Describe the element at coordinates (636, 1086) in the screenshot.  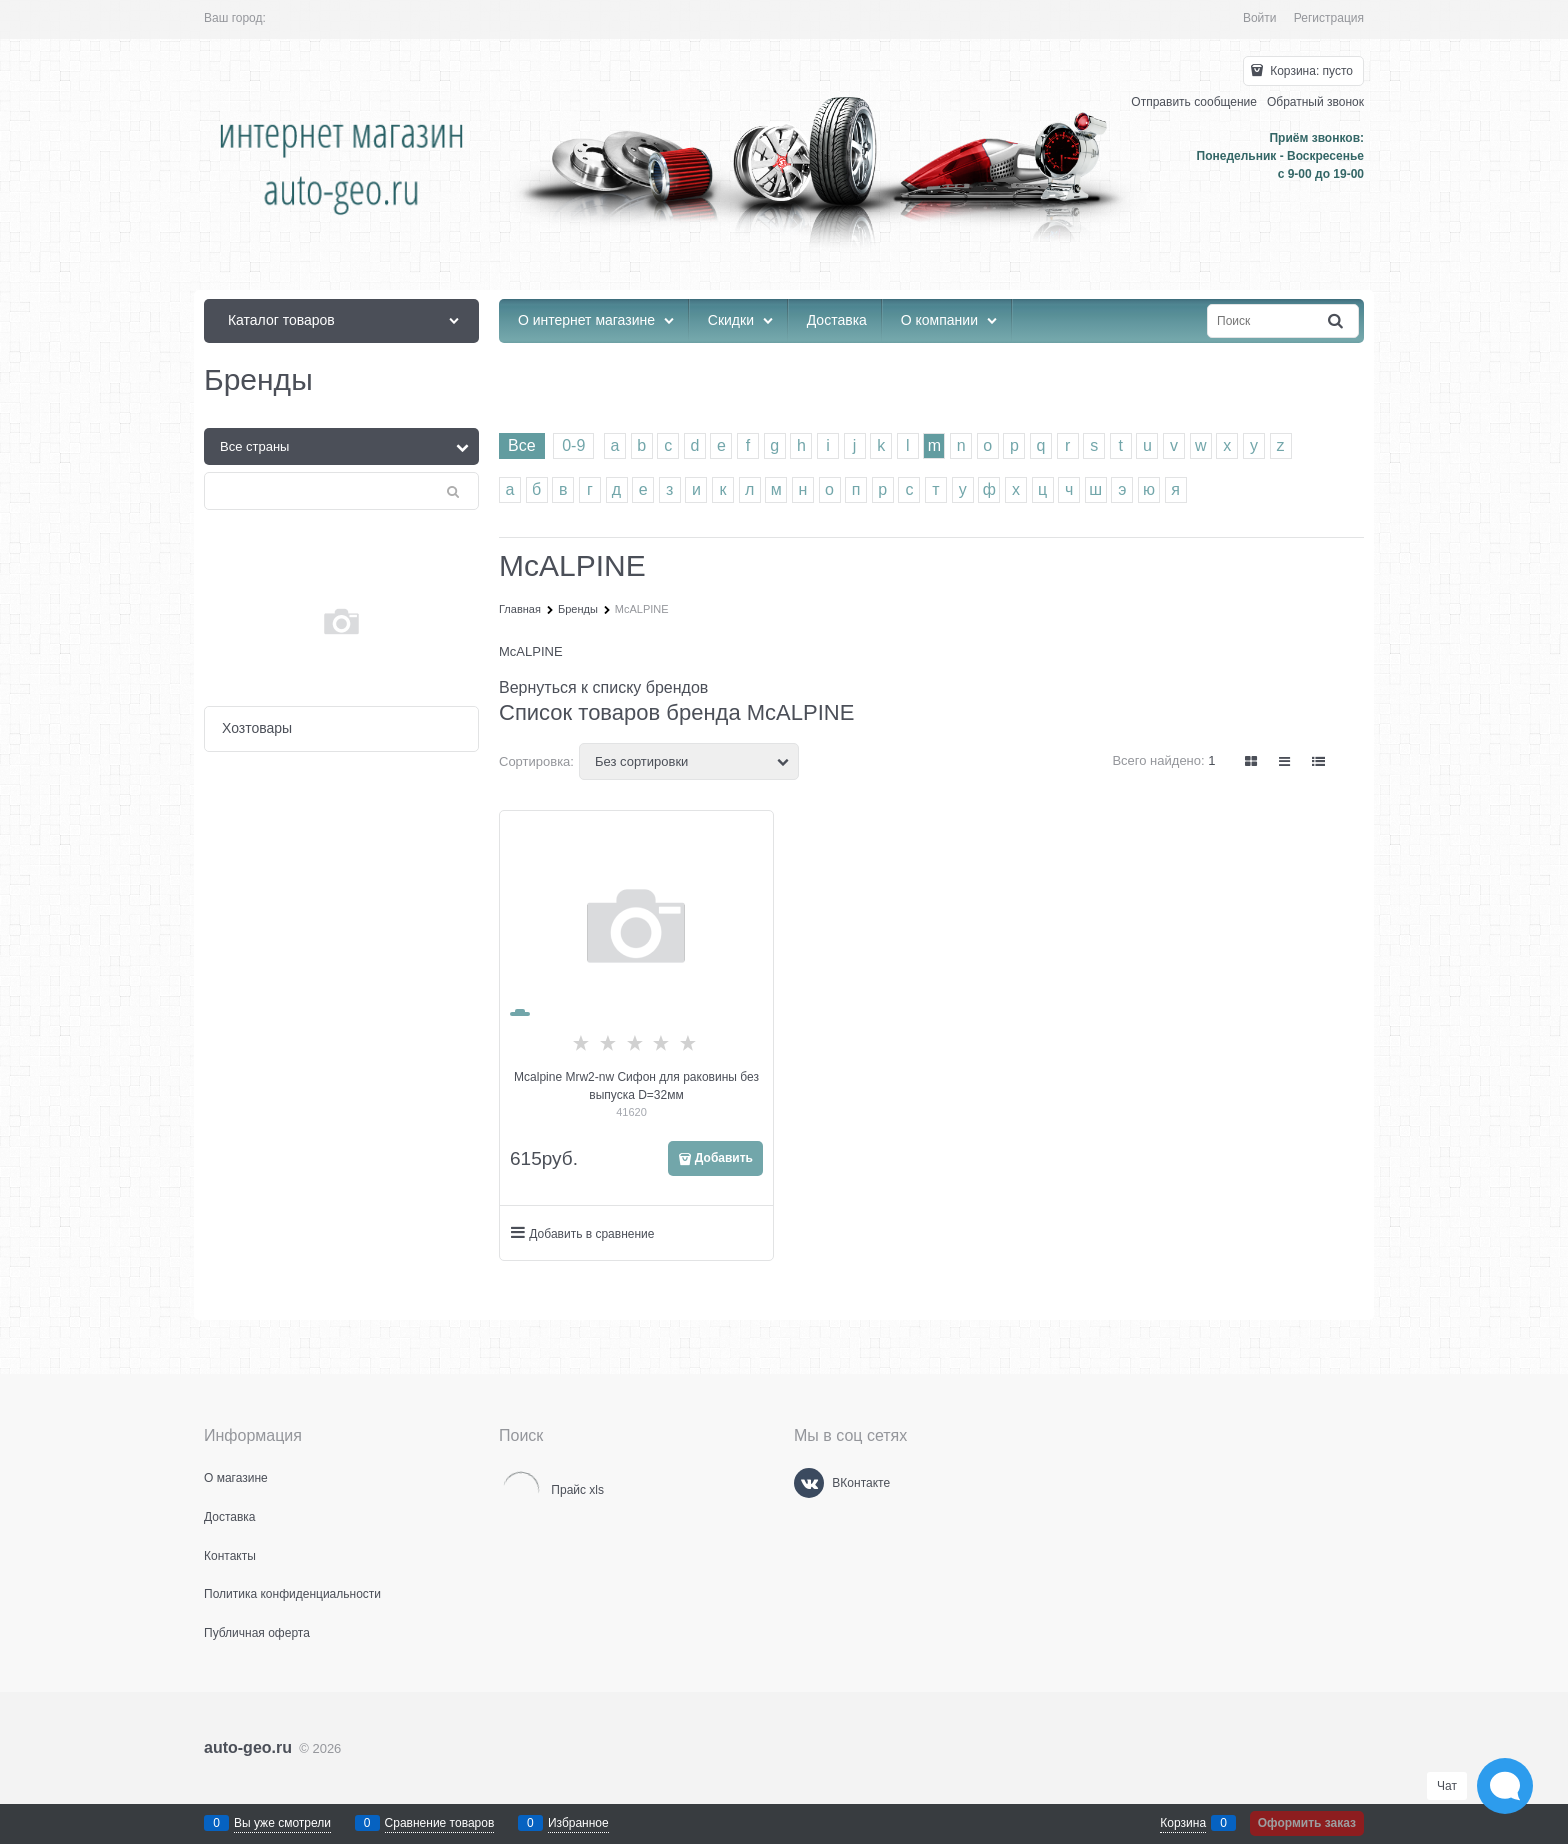
I see `Mcalpine Mrw2-nw Сифон для раковины без выпуска D=32мм` at that location.